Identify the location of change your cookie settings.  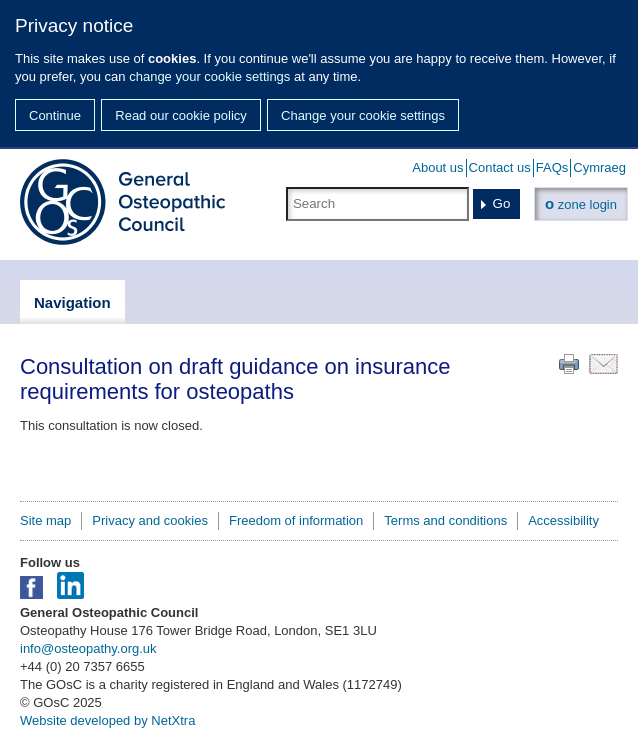
(209, 76).